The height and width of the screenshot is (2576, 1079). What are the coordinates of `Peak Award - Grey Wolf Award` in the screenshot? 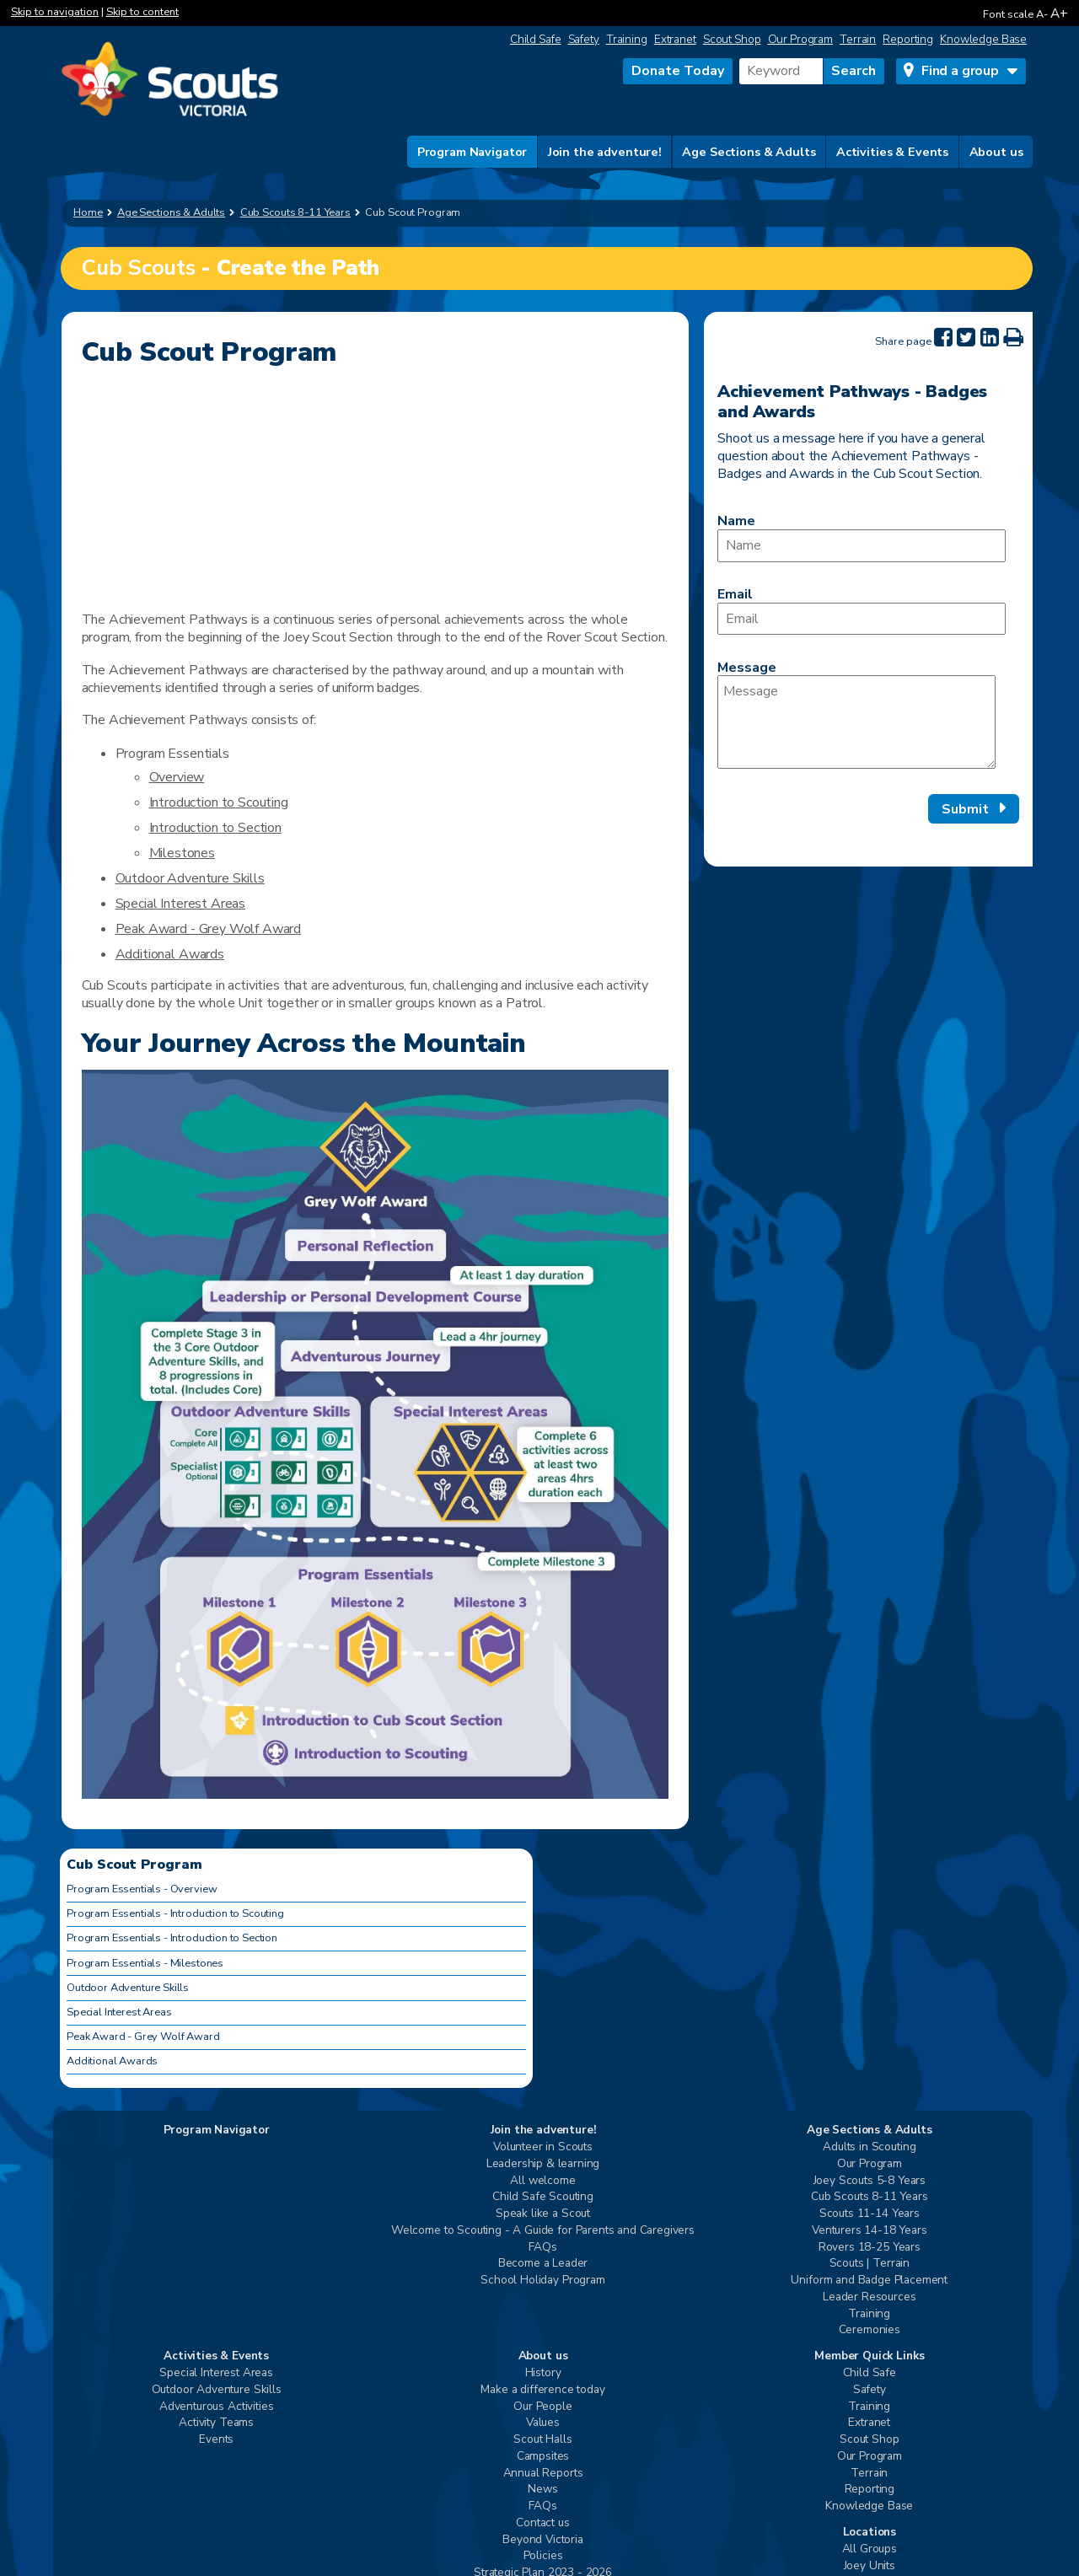 It's located at (208, 929).